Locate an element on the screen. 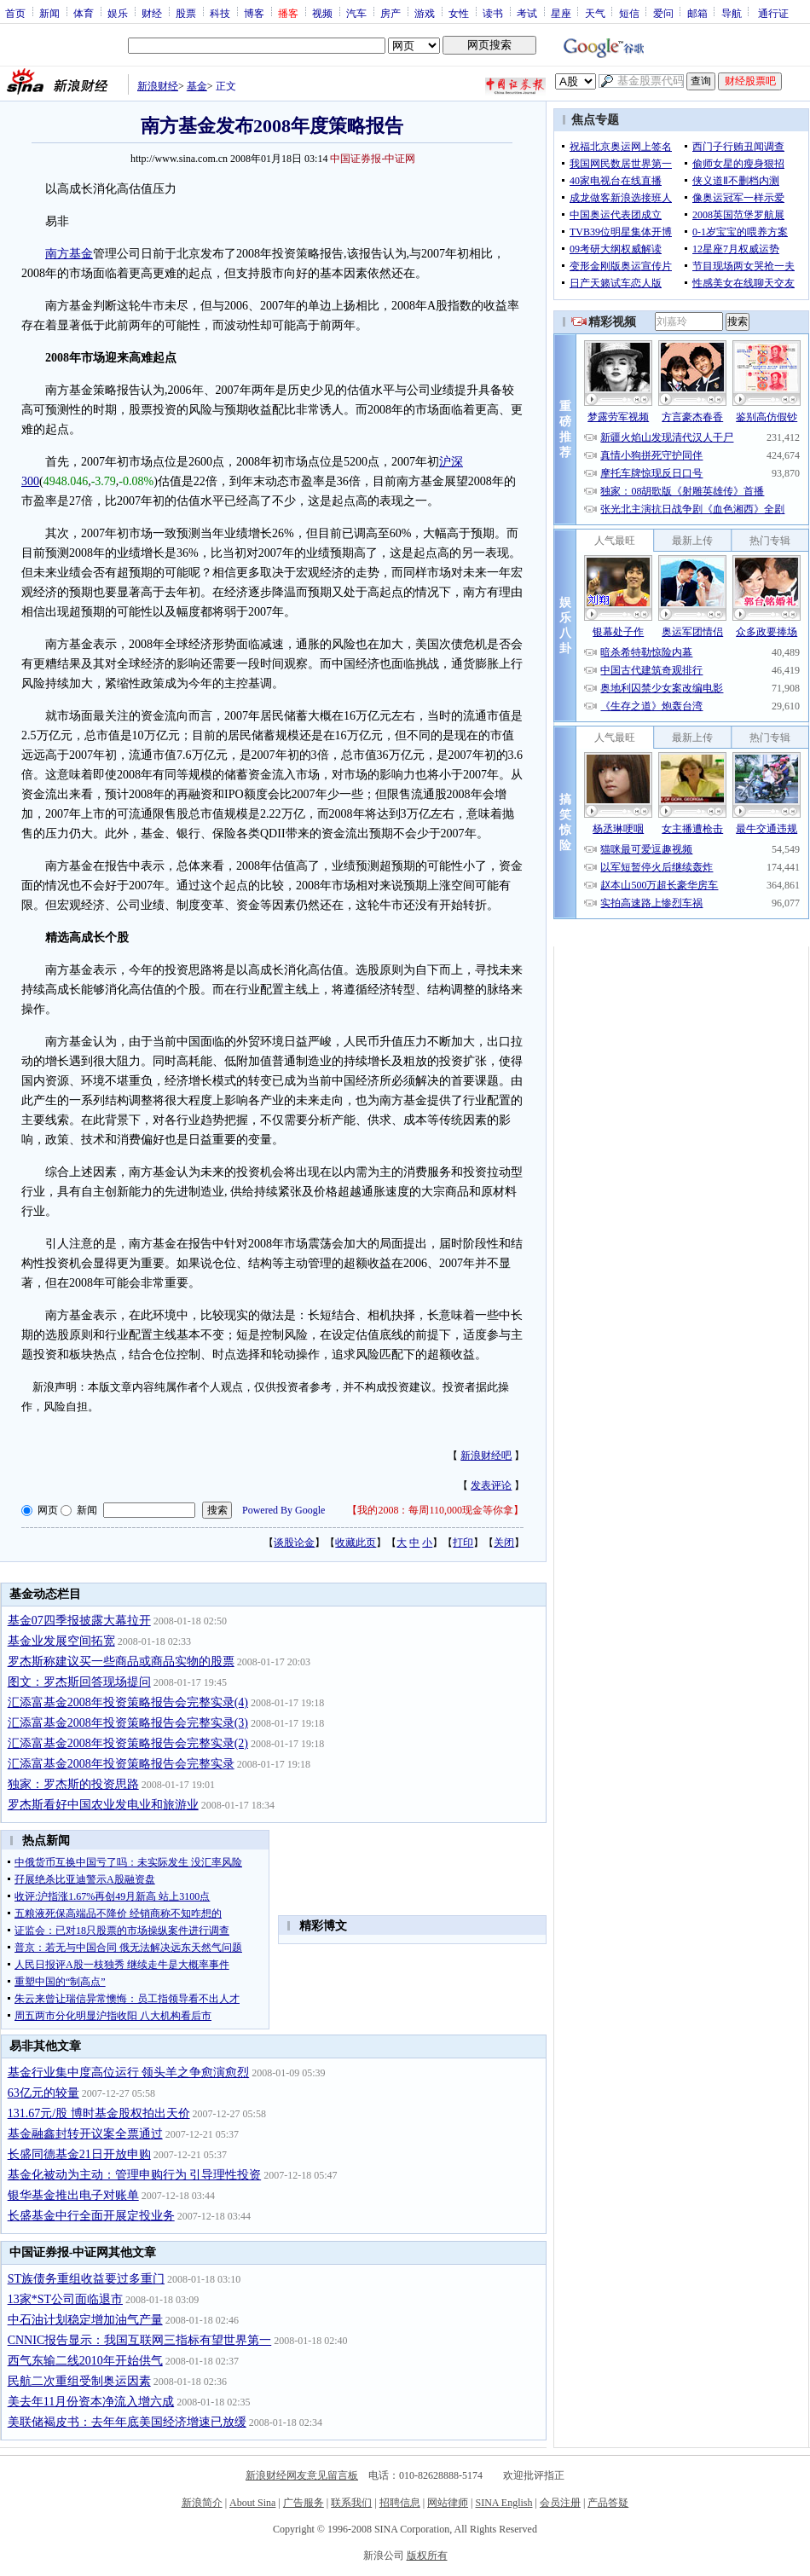  爱问 is located at coordinates (663, 13).